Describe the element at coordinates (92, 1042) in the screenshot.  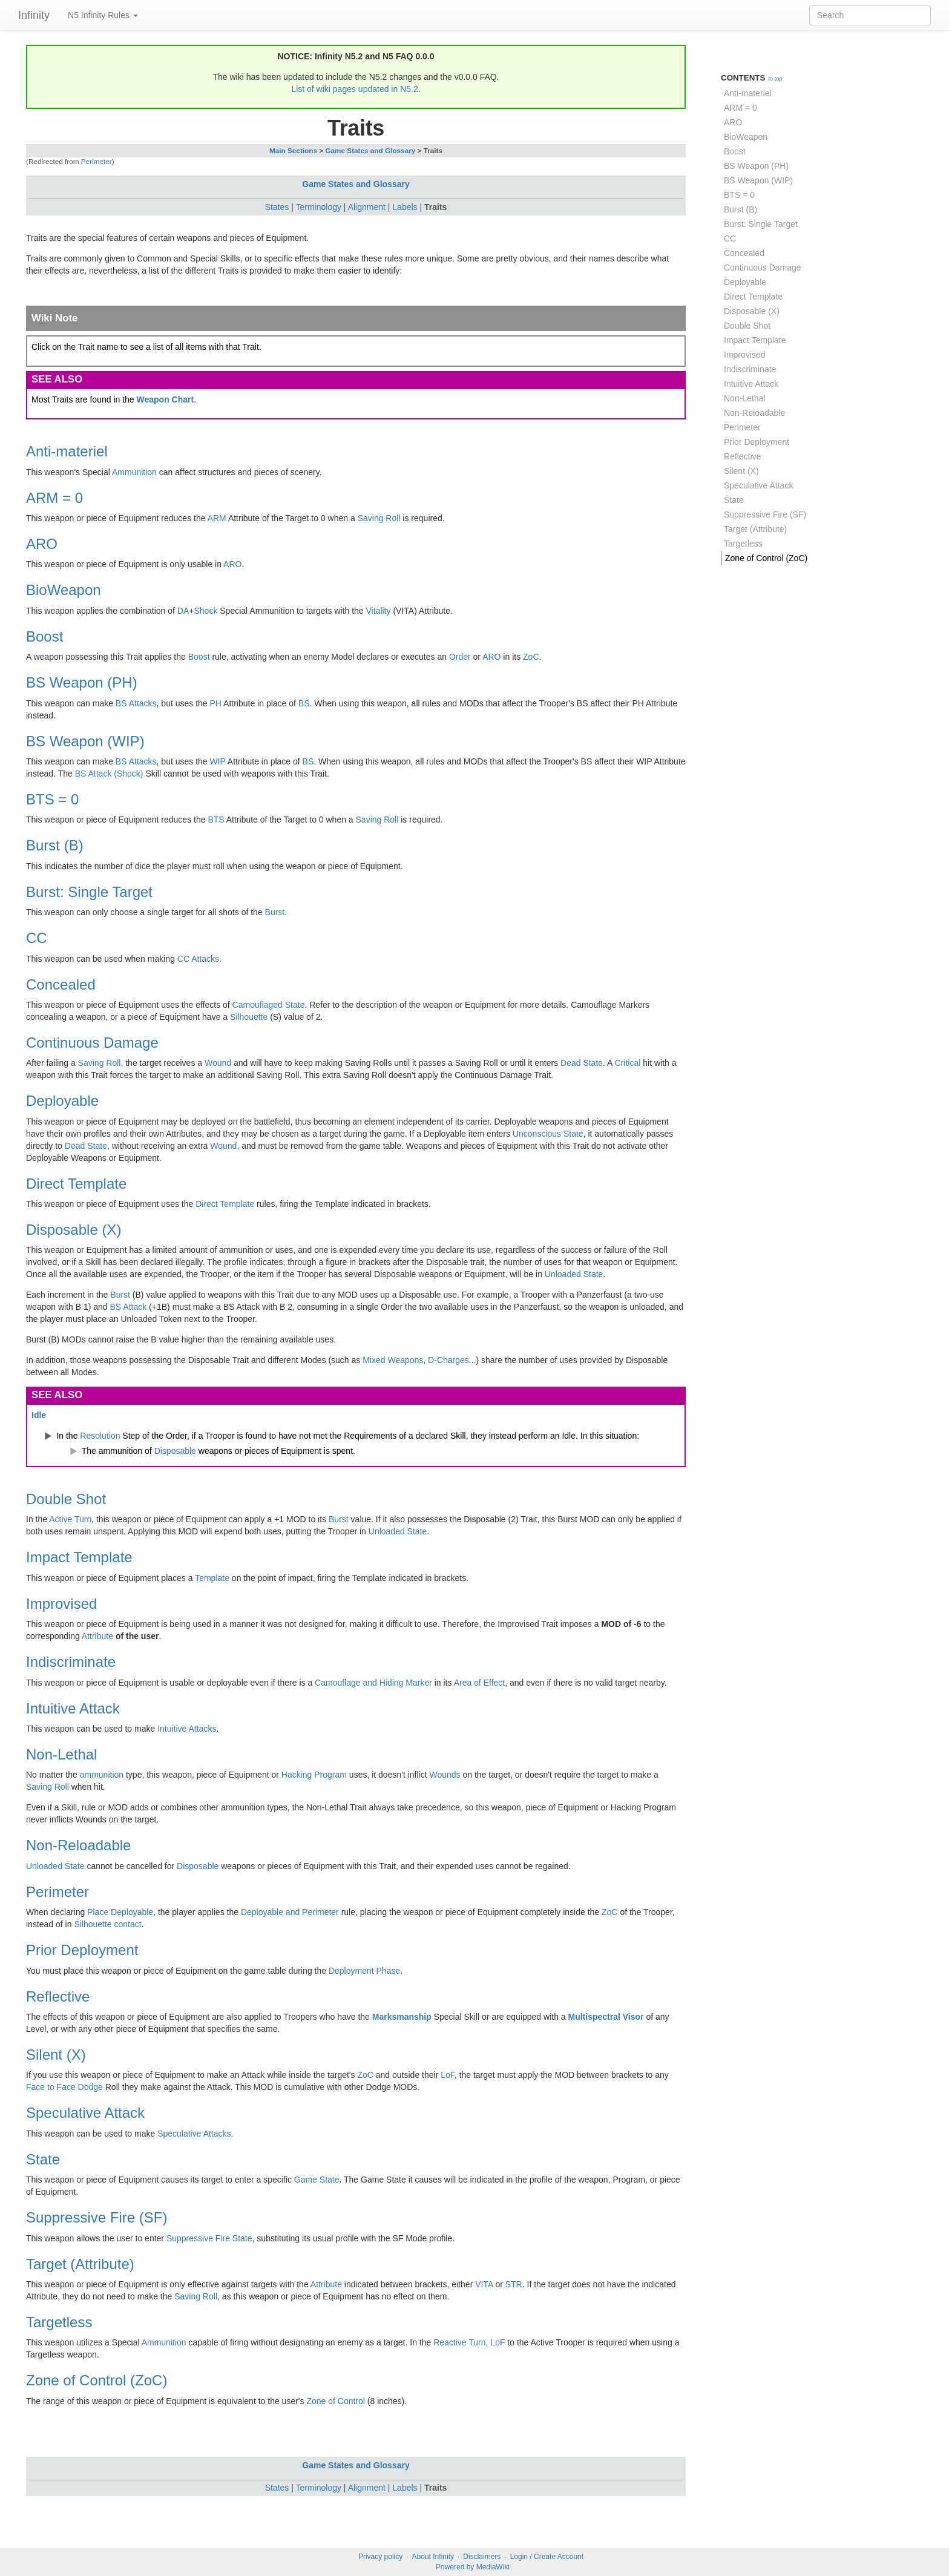
I see `Continuous Damage` at that location.